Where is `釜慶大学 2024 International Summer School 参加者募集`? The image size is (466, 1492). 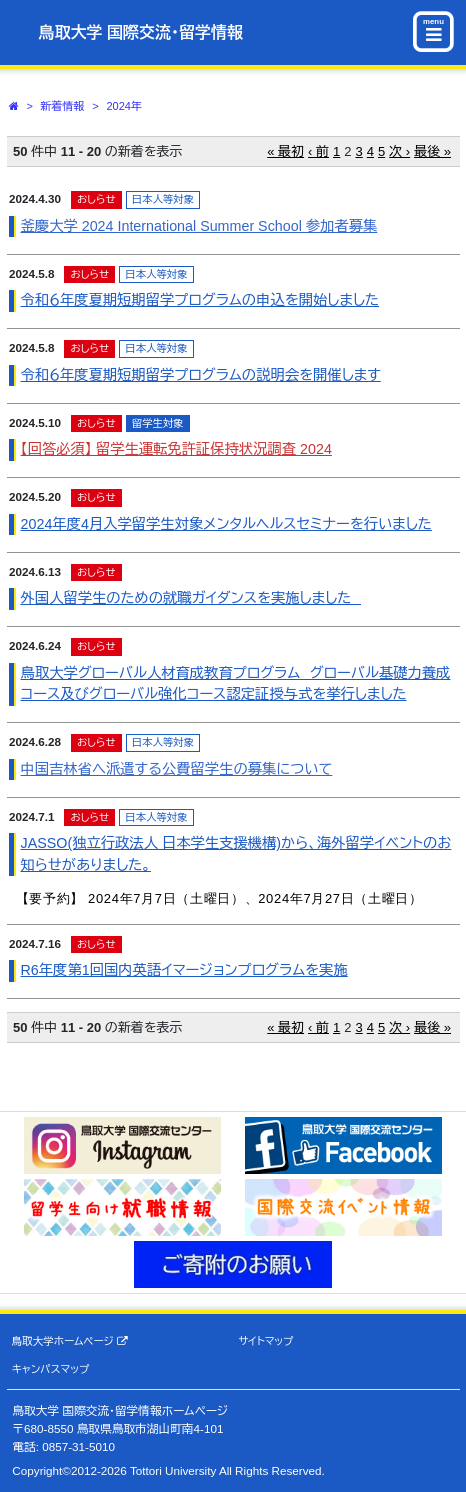
釜慶大学 2024 International Summer School 参加者募集 is located at coordinates (199, 226).